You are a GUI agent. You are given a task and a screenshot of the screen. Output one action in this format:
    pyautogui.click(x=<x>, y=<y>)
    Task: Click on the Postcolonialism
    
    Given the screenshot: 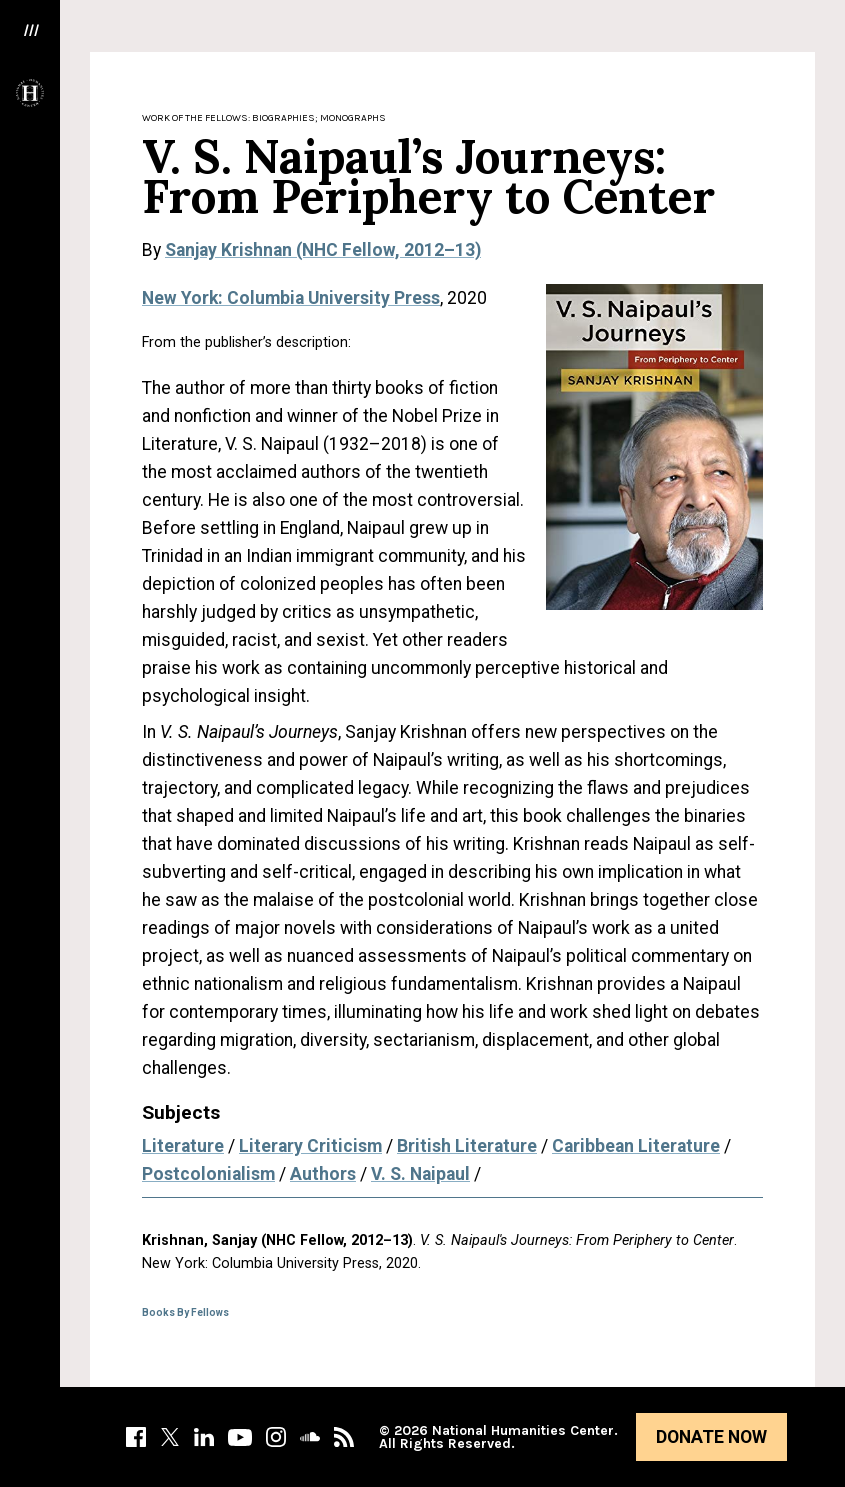 What is the action you would take?
    pyautogui.click(x=208, y=1174)
    